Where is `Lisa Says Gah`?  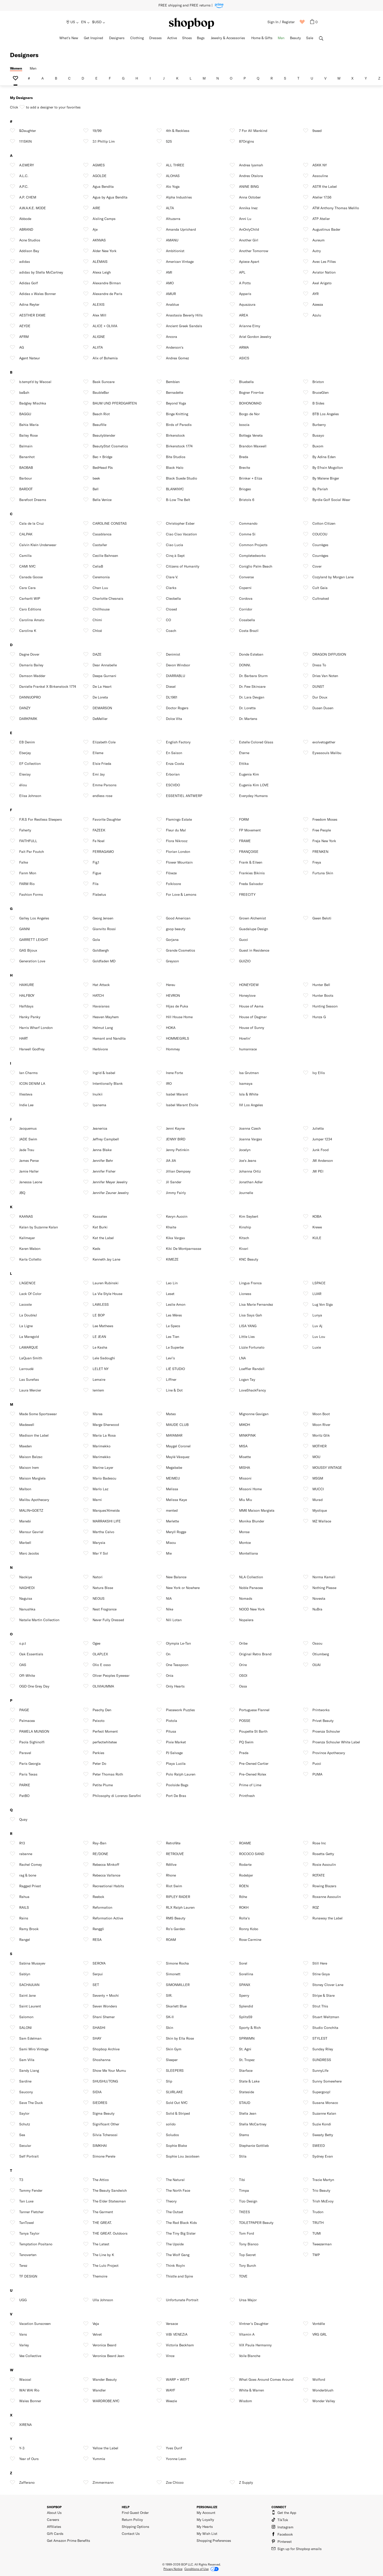 Lisa Says Gah is located at coordinates (250, 1315).